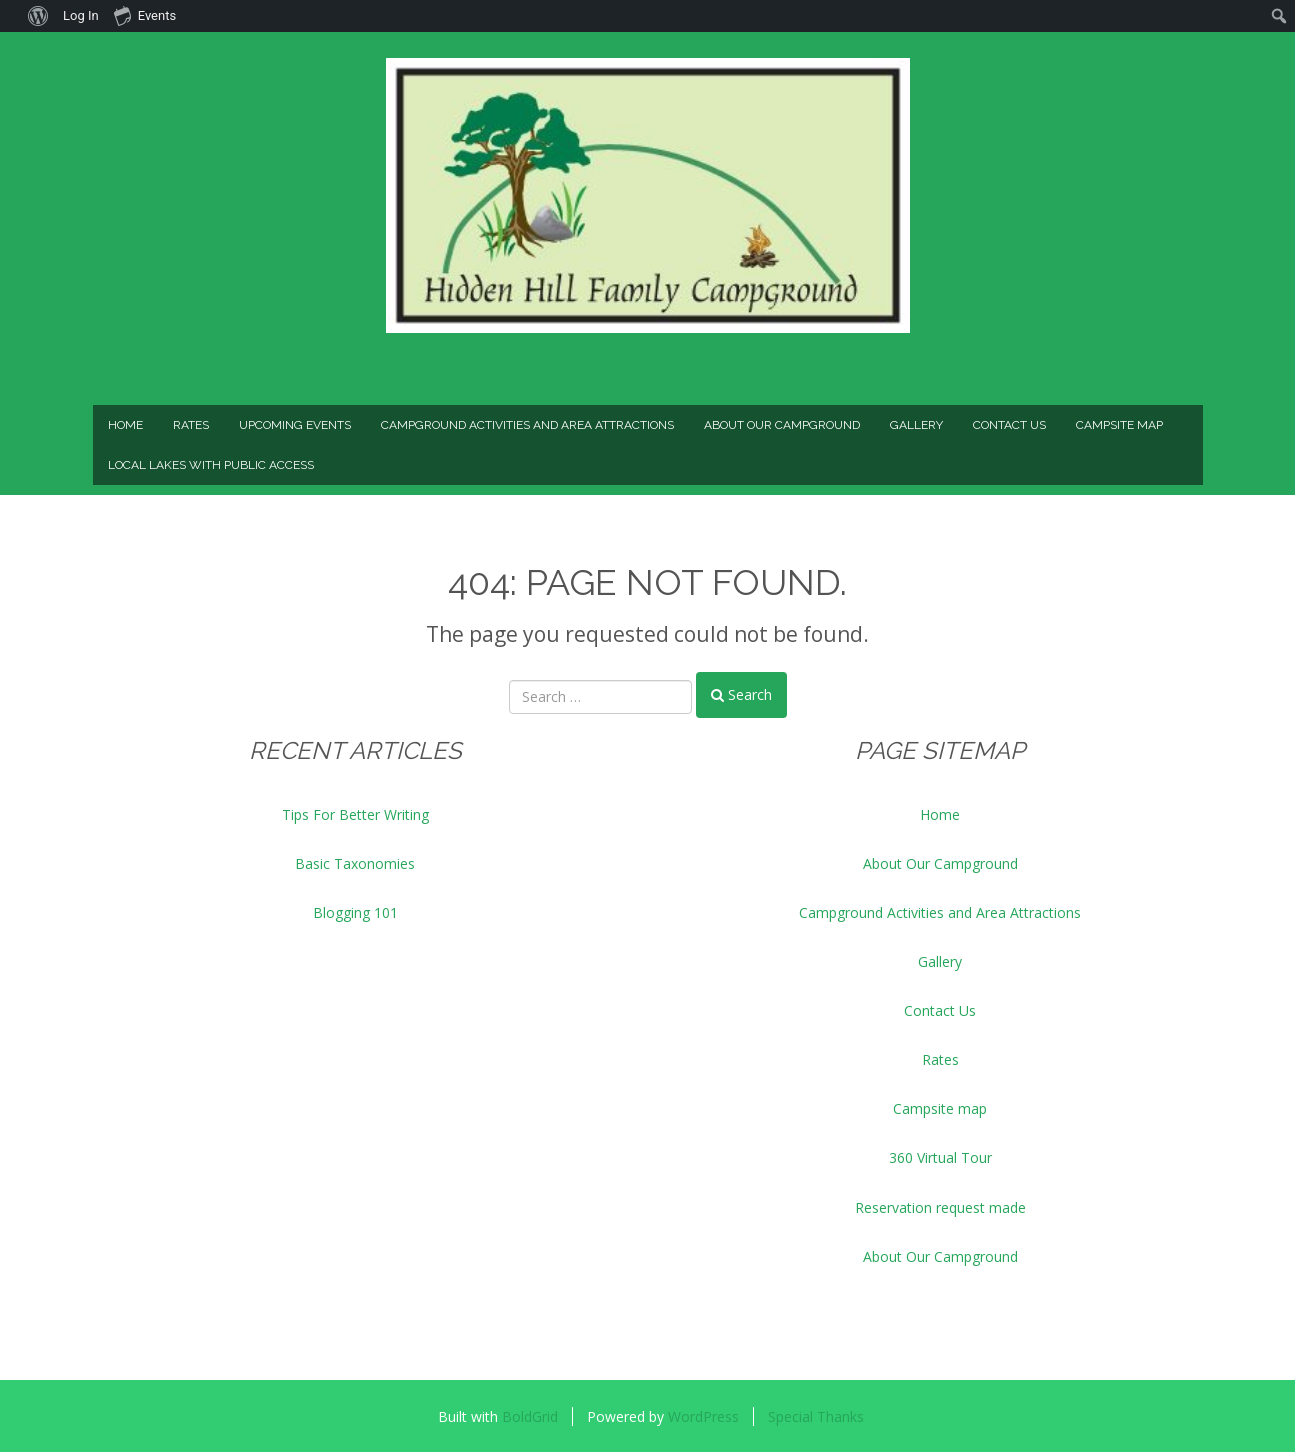  What do you see at coordinates (1009, 425) in the screenshot?
I see `Contact Us` at bounding box center [1009, 425].